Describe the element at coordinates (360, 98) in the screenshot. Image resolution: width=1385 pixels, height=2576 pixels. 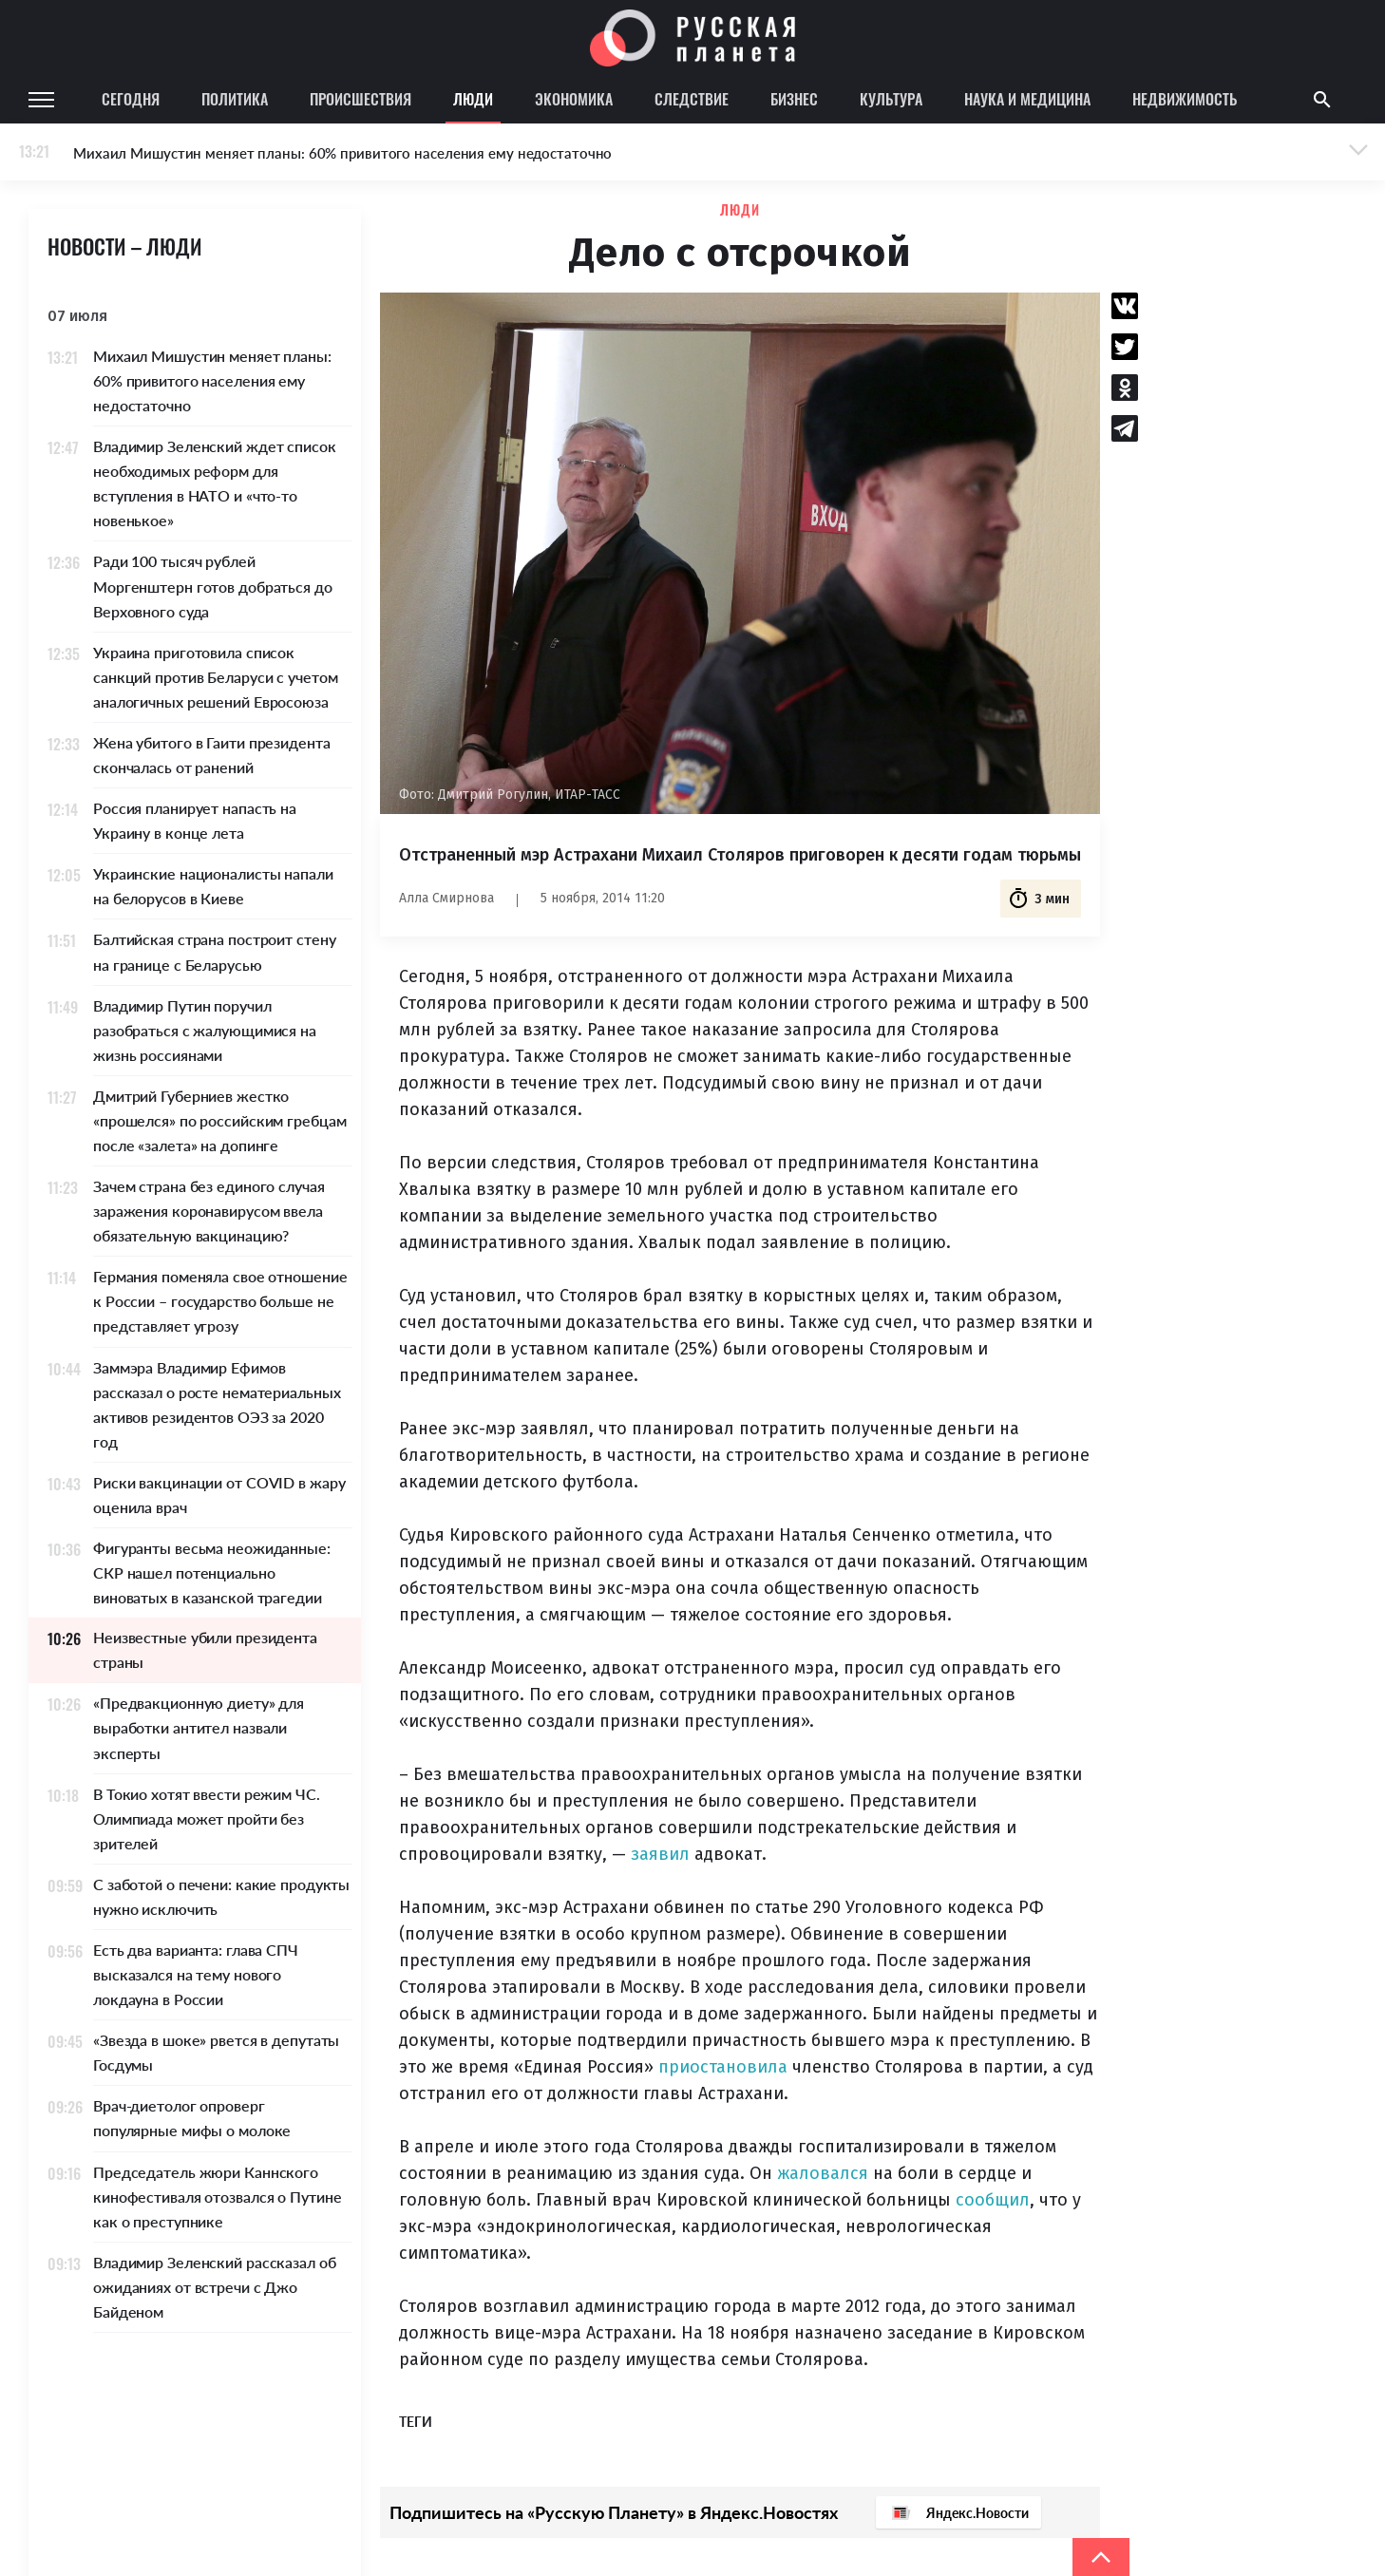
I see `Происшествия` at that location.